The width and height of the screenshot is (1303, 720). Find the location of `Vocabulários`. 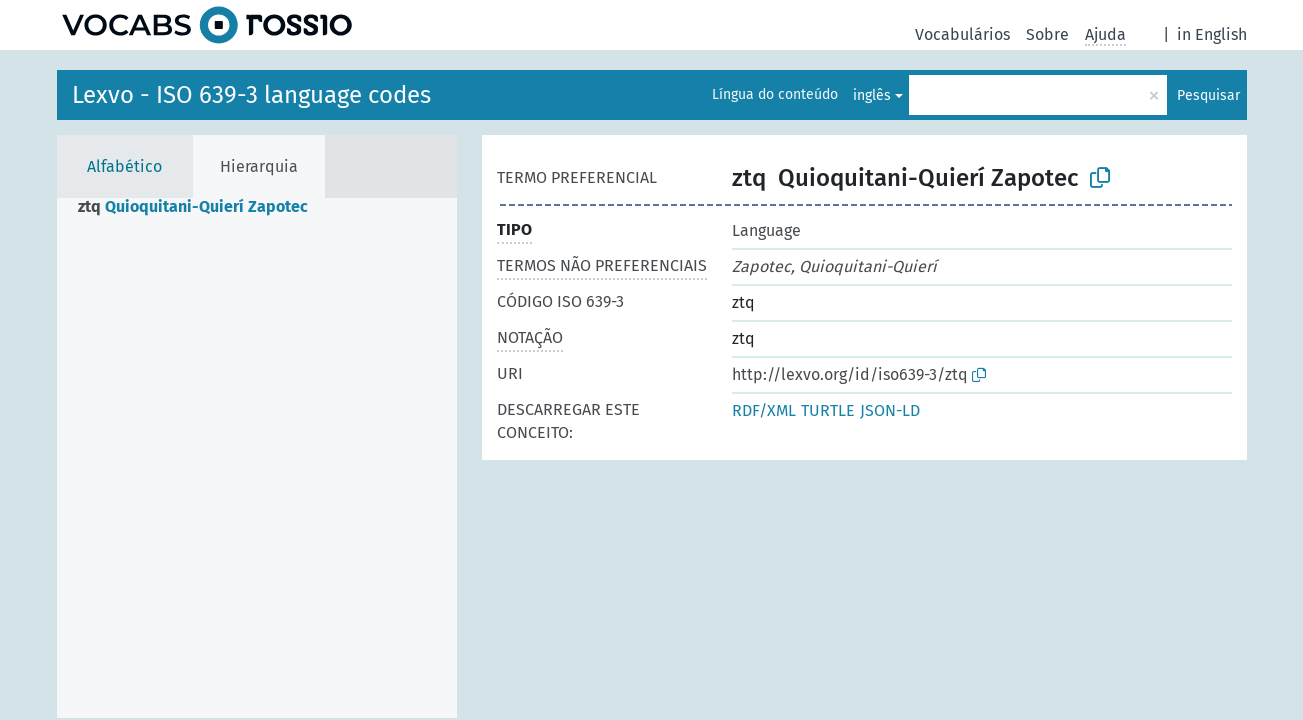

Vocabulários is located at coordinates (962, 34).